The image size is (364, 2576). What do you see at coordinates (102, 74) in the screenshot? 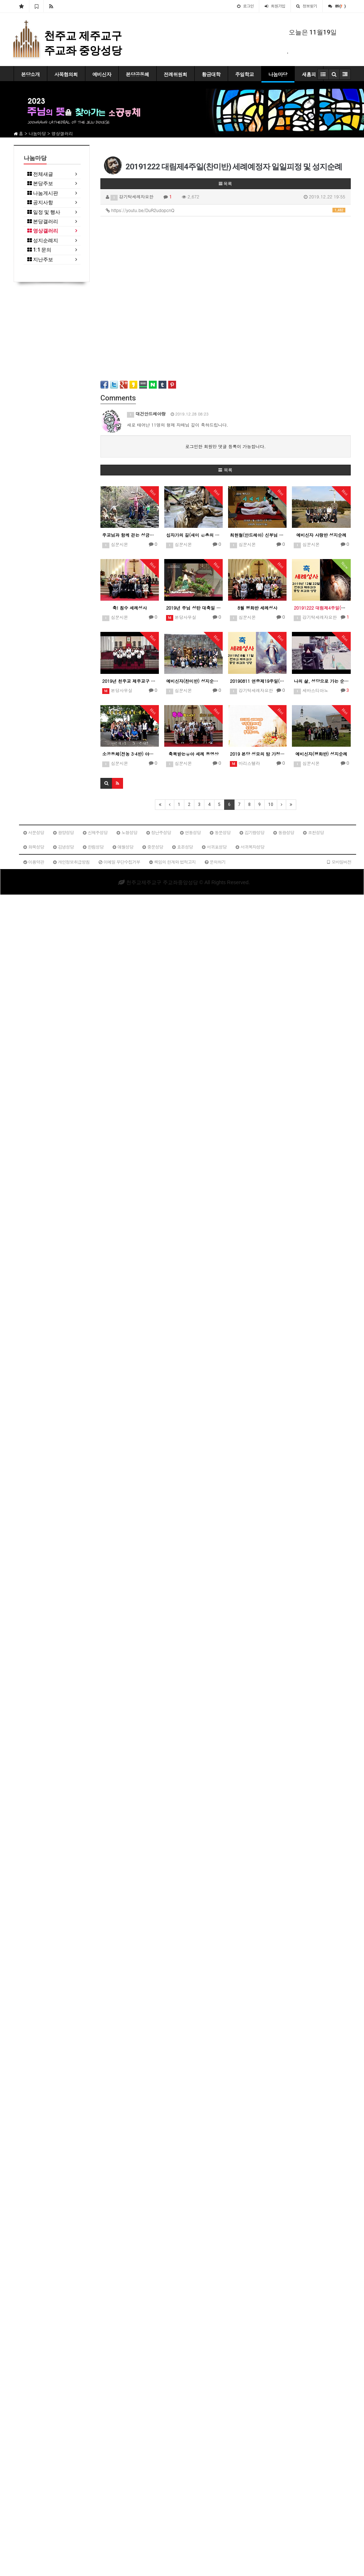
I see `예비신자` at bounding box center [102, 74].